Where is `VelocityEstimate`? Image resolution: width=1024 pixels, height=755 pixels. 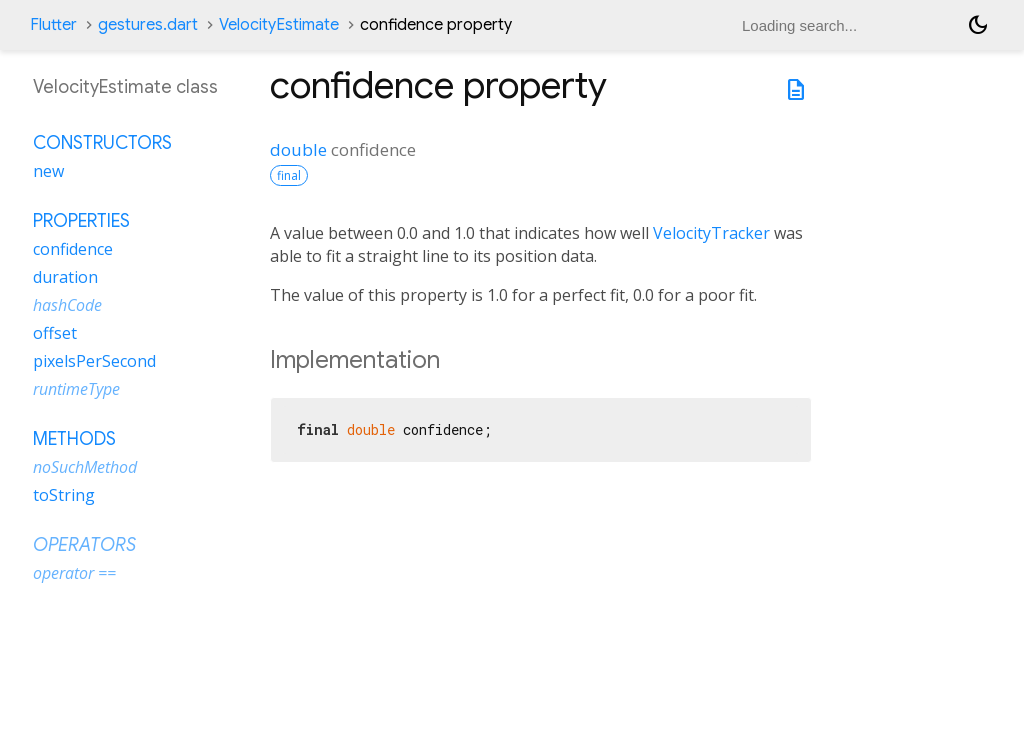
VelocityEstimate is located at coordinates (279, 25).